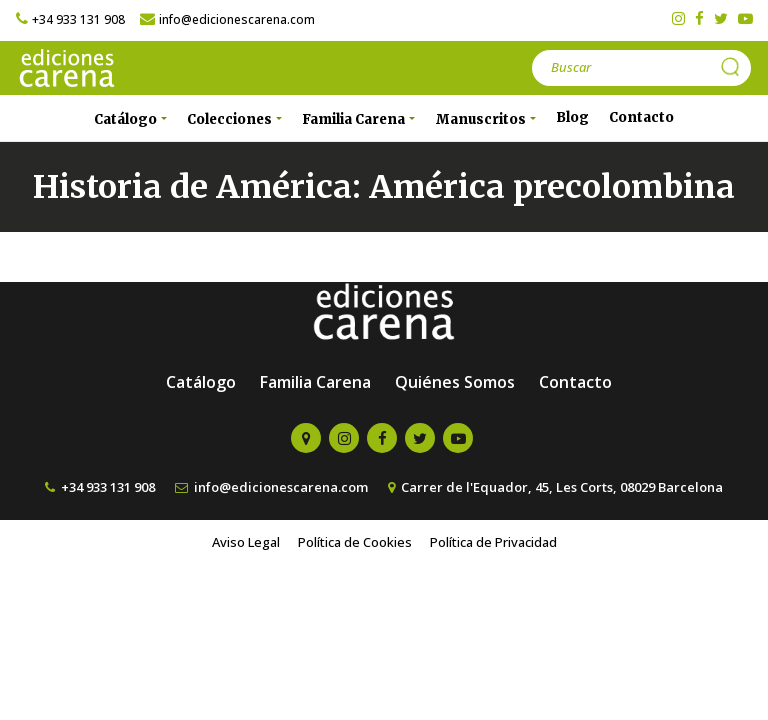 The width and height of the screenshot is (768, 720). I want to click on Contacto, so click(641, 117).